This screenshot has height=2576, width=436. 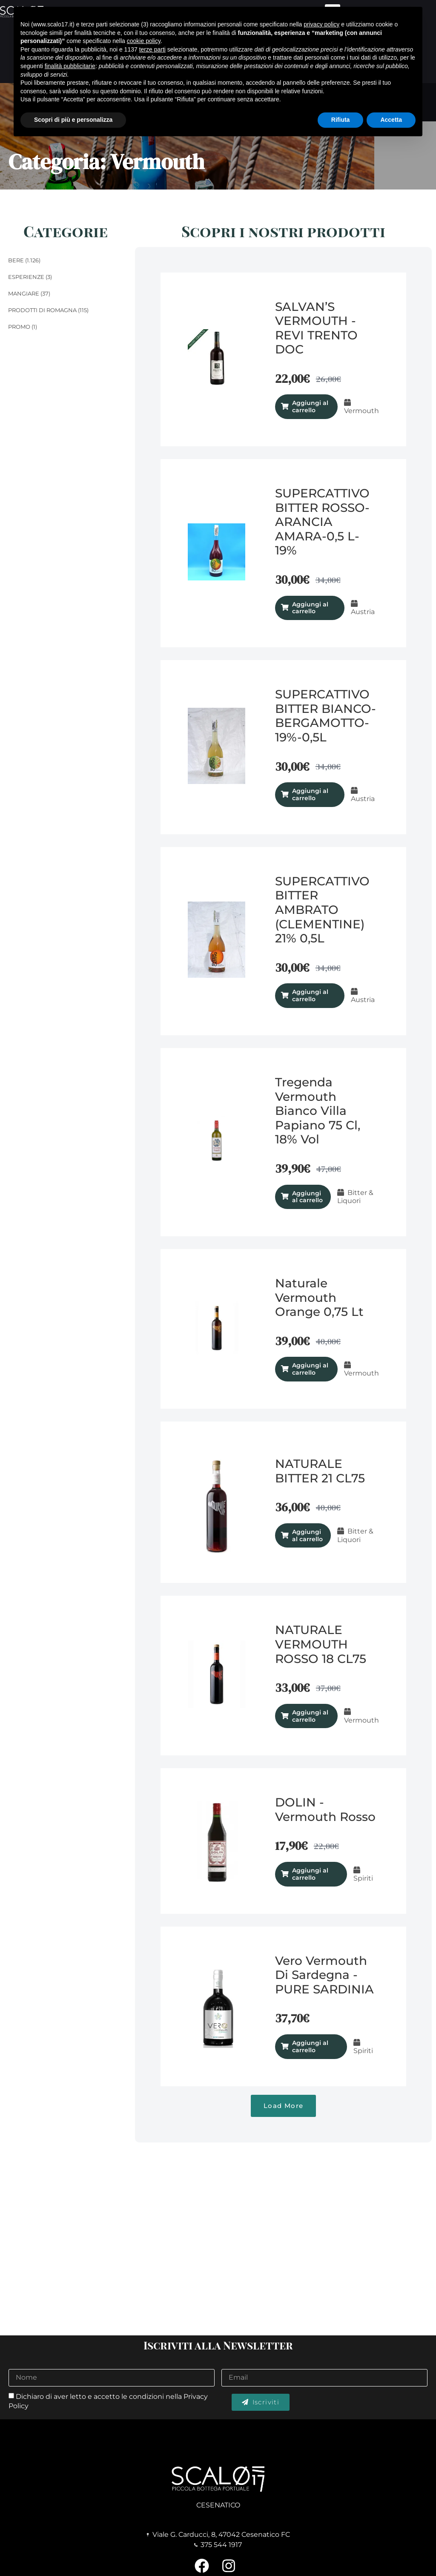 I want to click on Tregenda Vermouth Bianco Villa Papiano 75 cl, 18% vol, so click(x=317, y=1110).